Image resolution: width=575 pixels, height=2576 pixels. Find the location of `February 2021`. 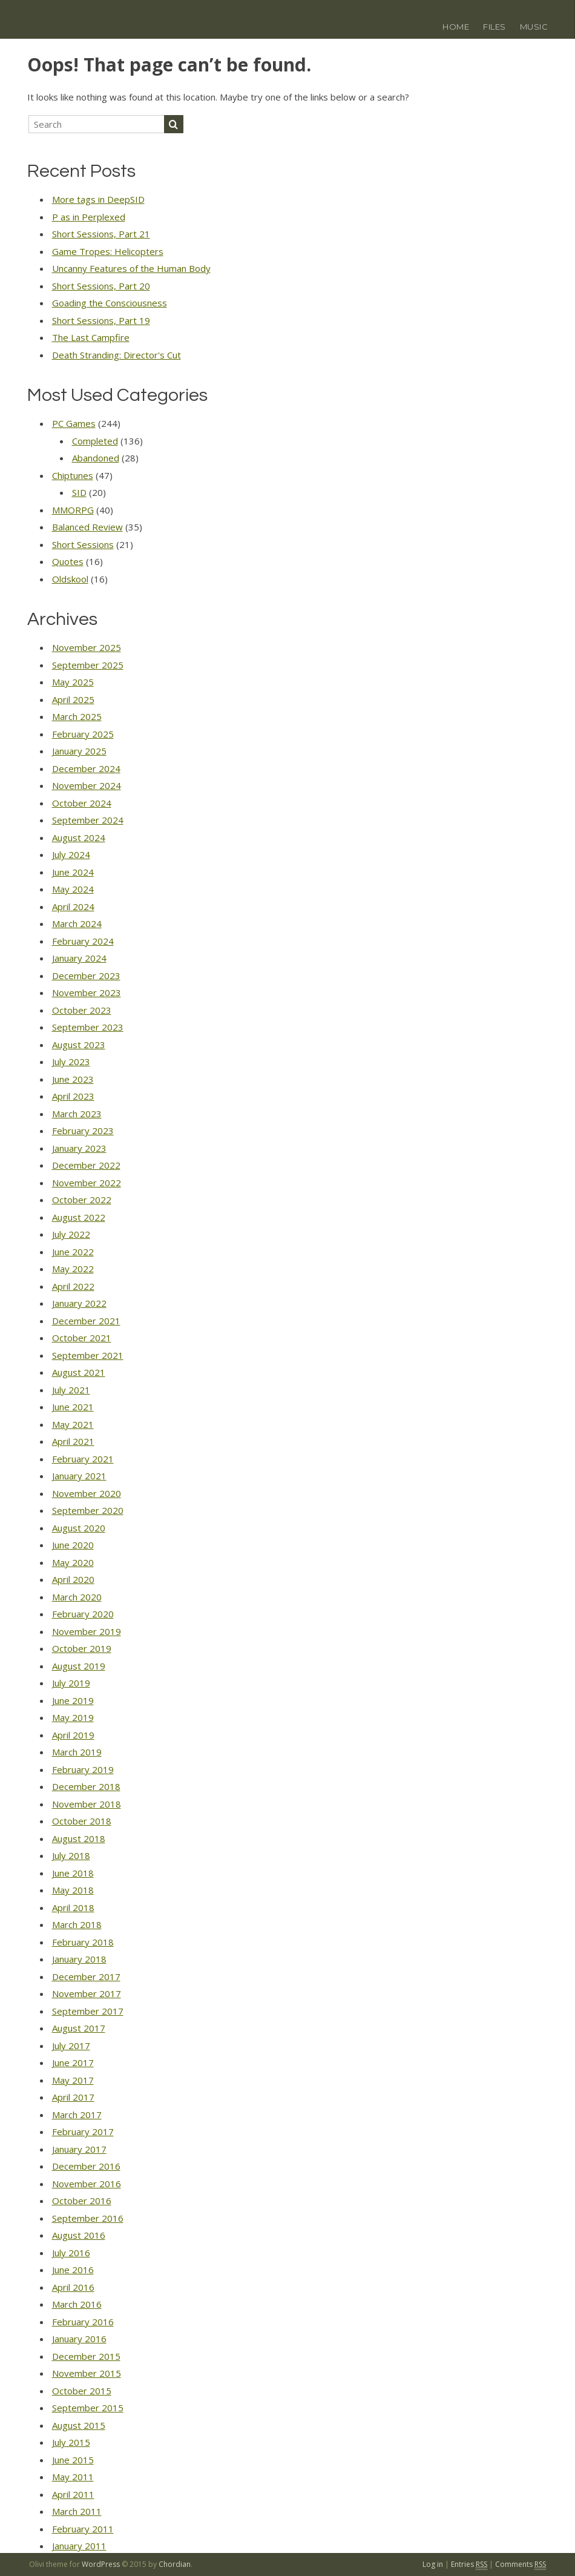

February 2021 is located at coordinates (83, 1459).